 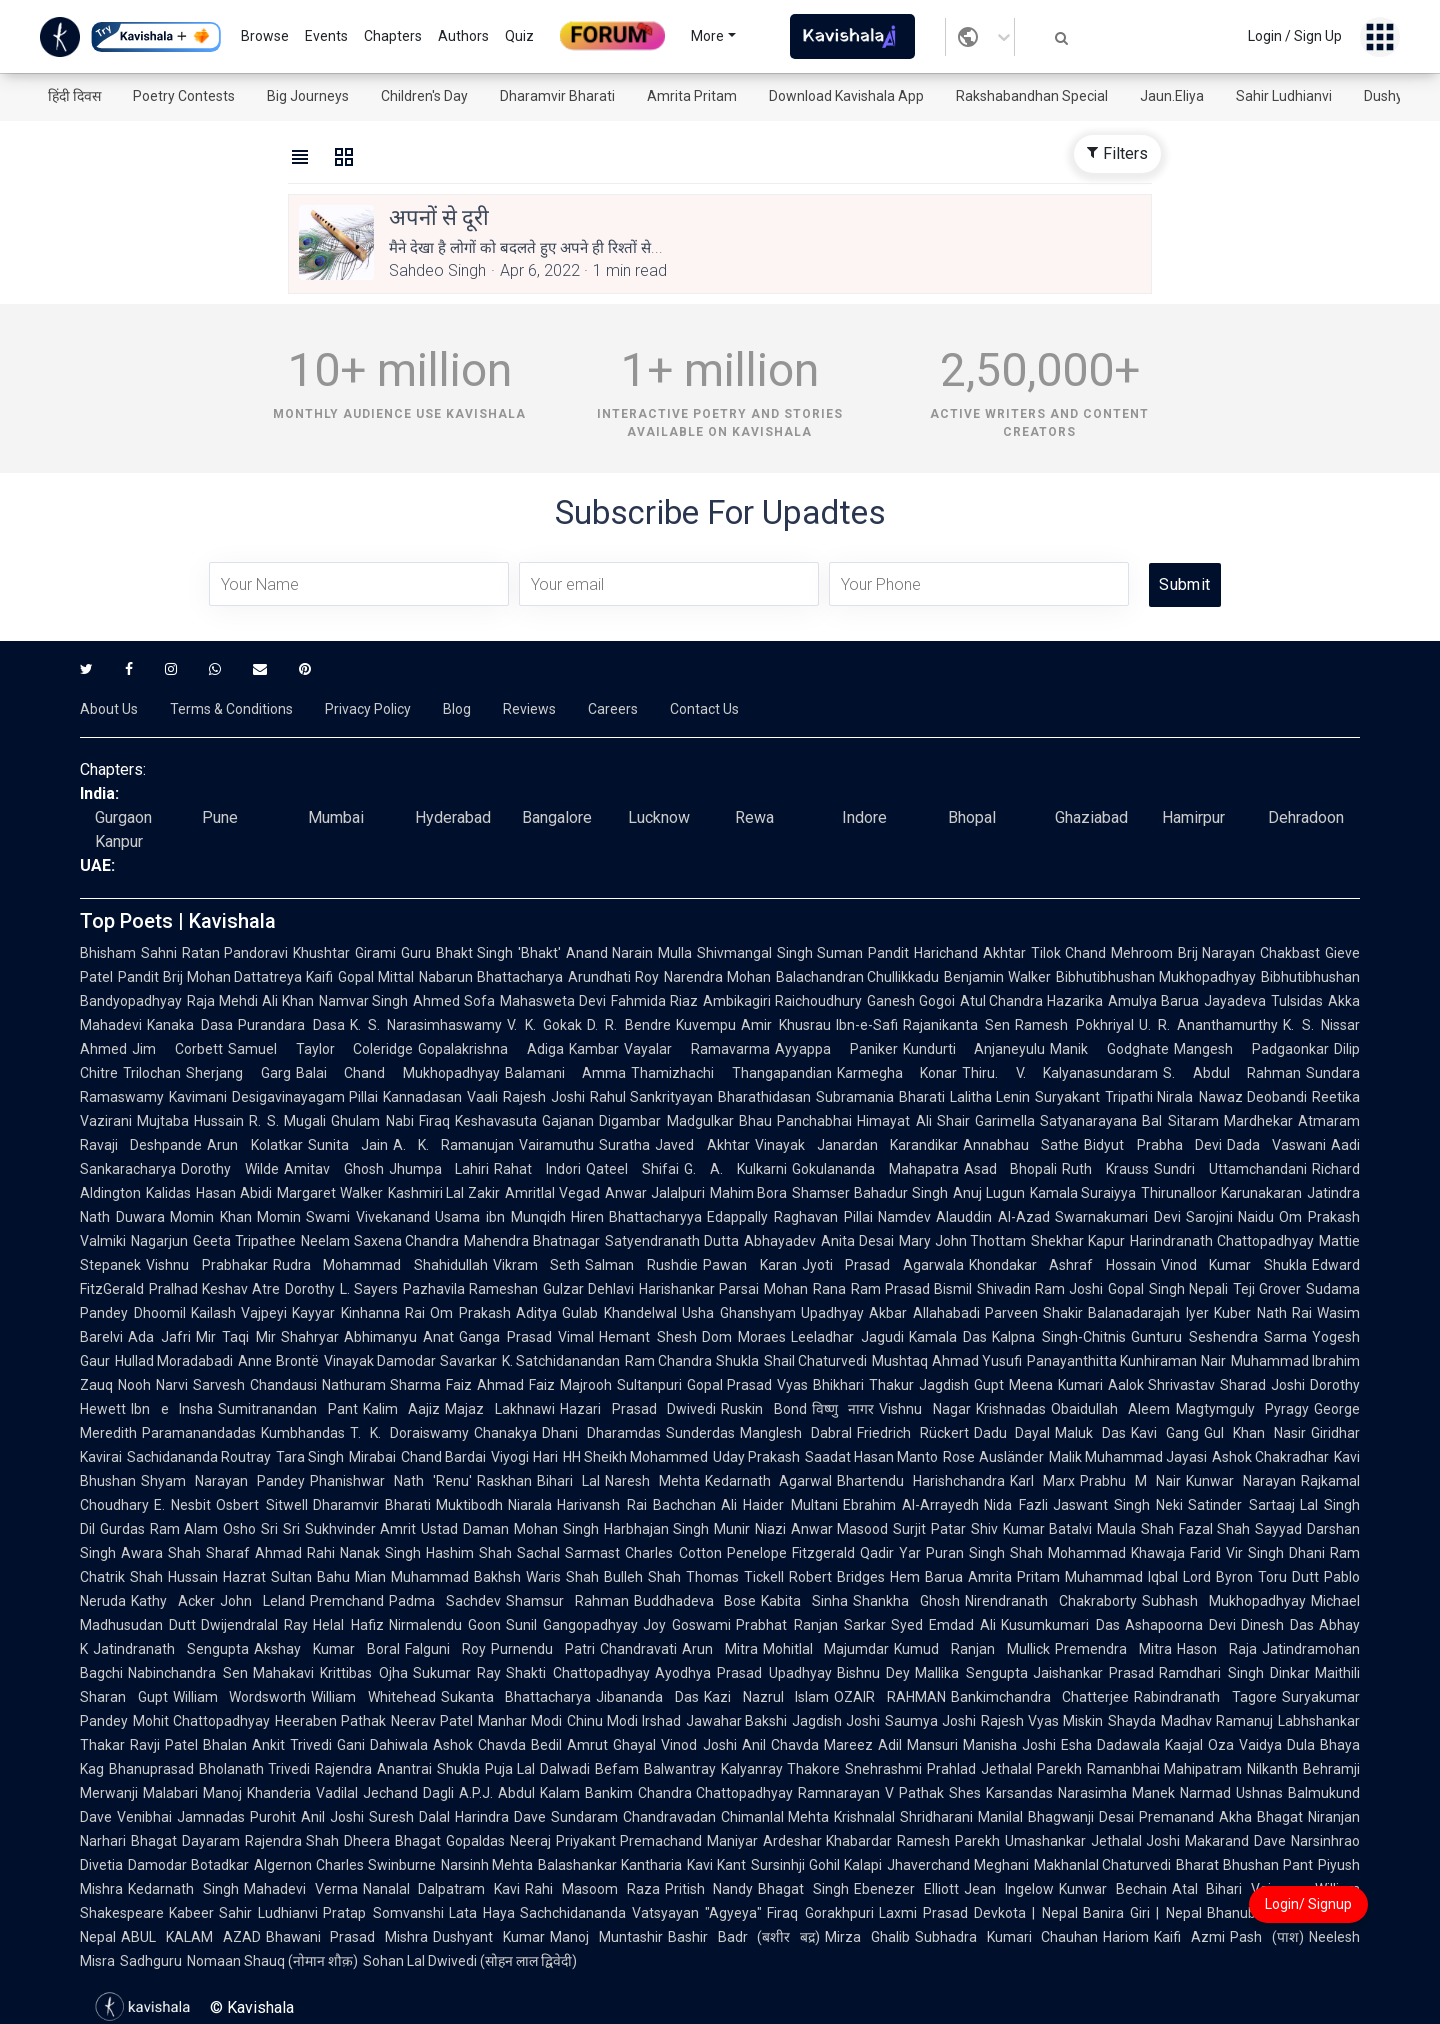 I want to click on Prahlad Jethalal Parekh, so click(x=1004, y=1769).